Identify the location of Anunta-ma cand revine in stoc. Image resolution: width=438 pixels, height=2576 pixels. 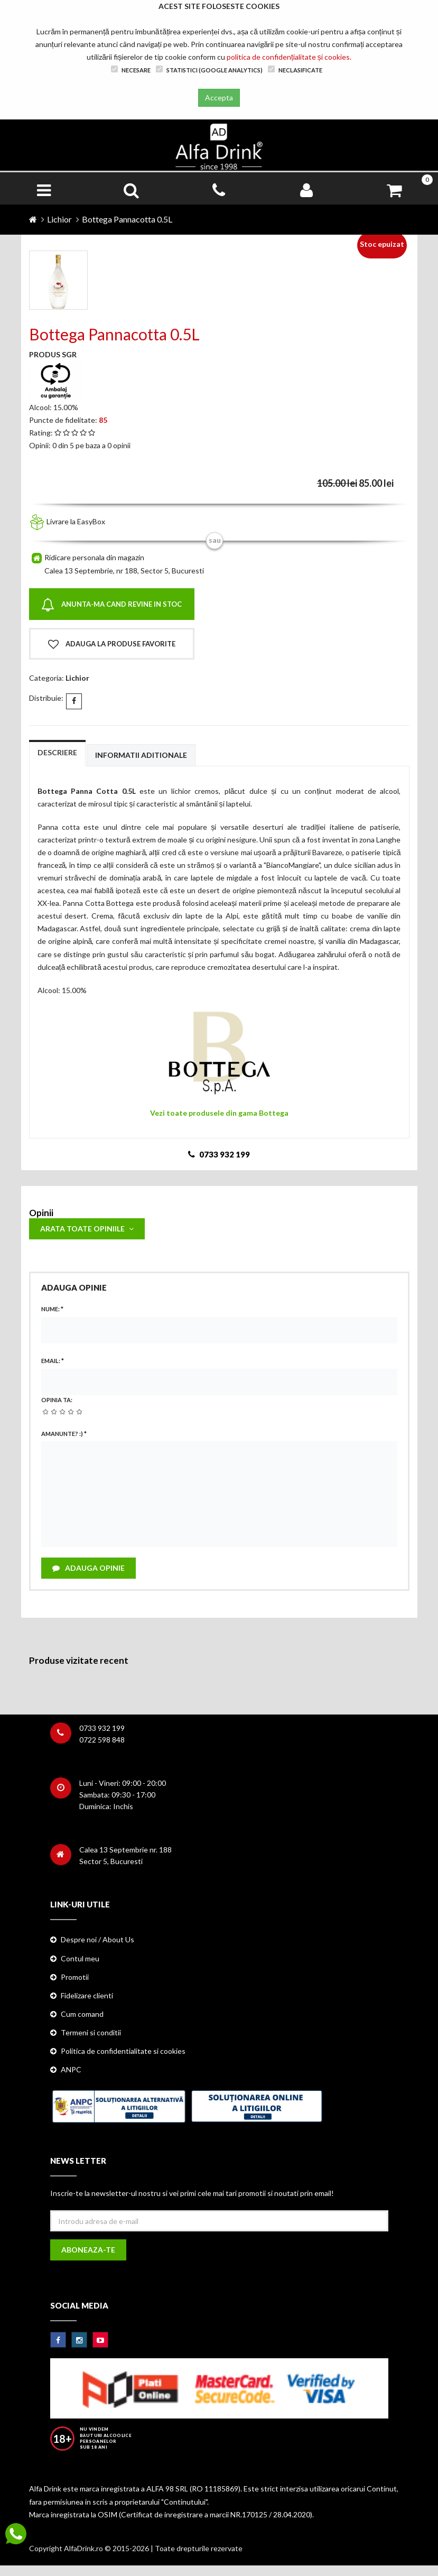
(111, 604).